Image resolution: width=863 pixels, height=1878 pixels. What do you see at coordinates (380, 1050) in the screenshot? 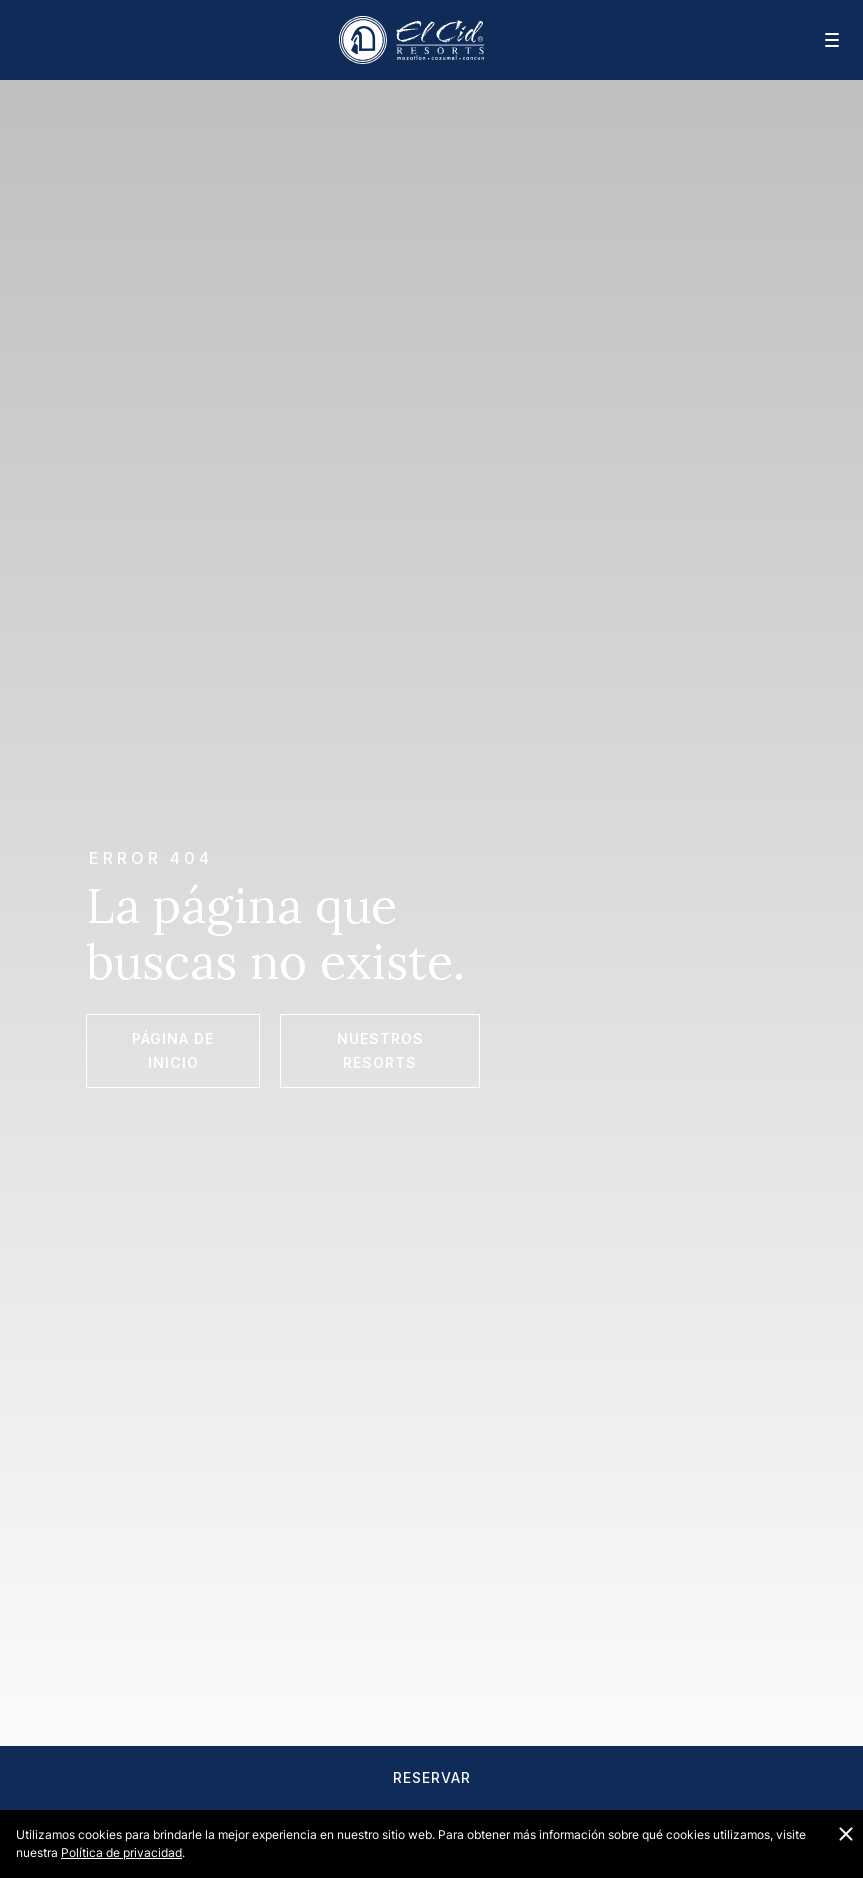
I see `Nuestros Resorts` at bounding box center [380, 1050].